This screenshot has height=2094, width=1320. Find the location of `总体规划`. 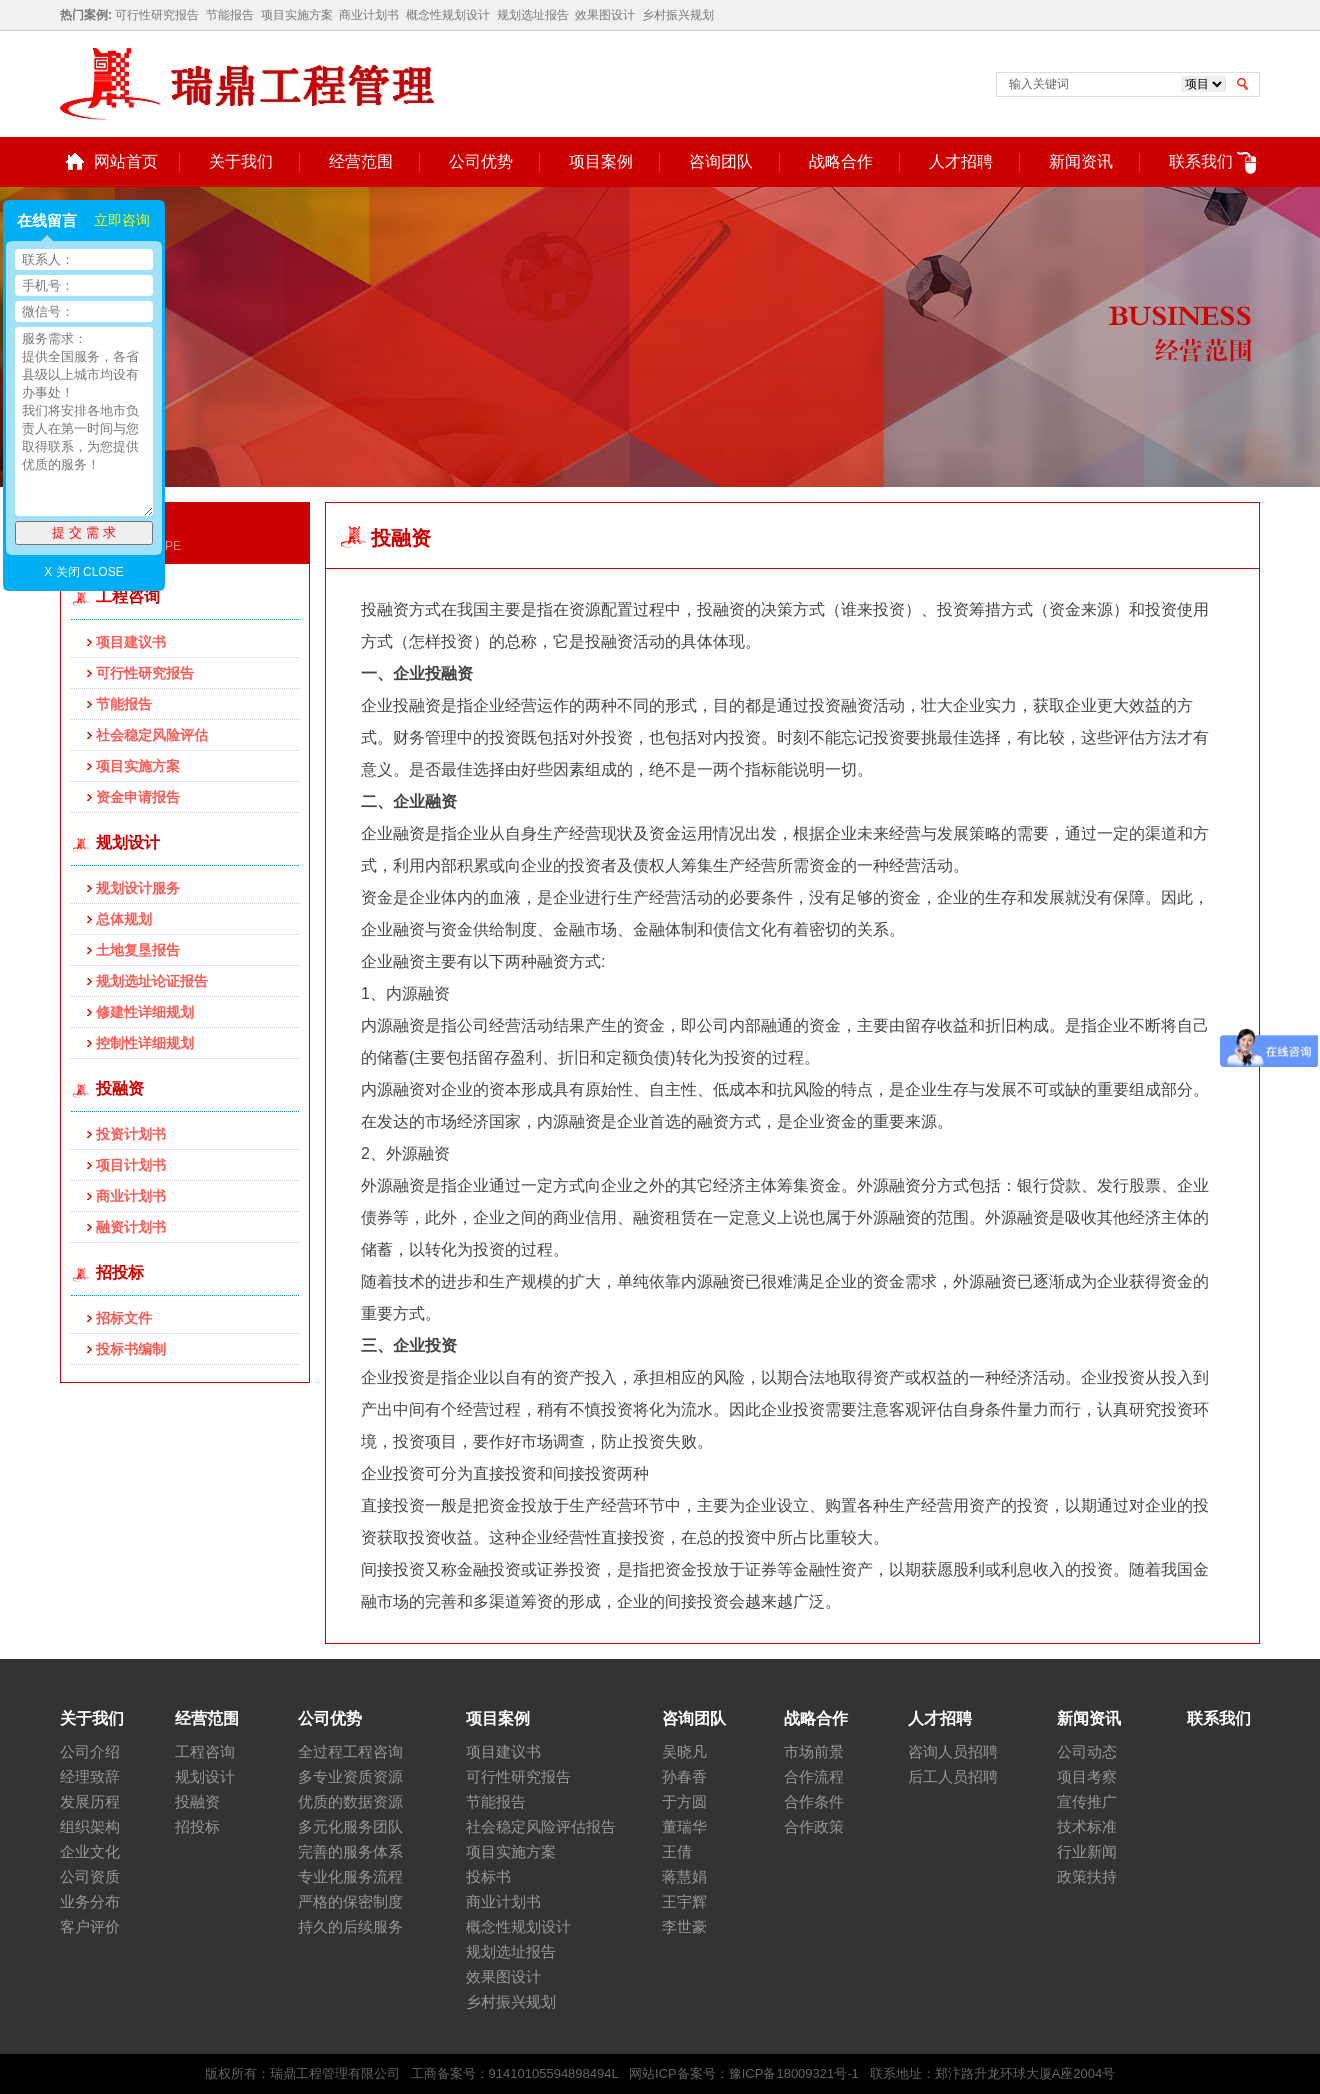

总体规划 is located at coordinates (124, 919).